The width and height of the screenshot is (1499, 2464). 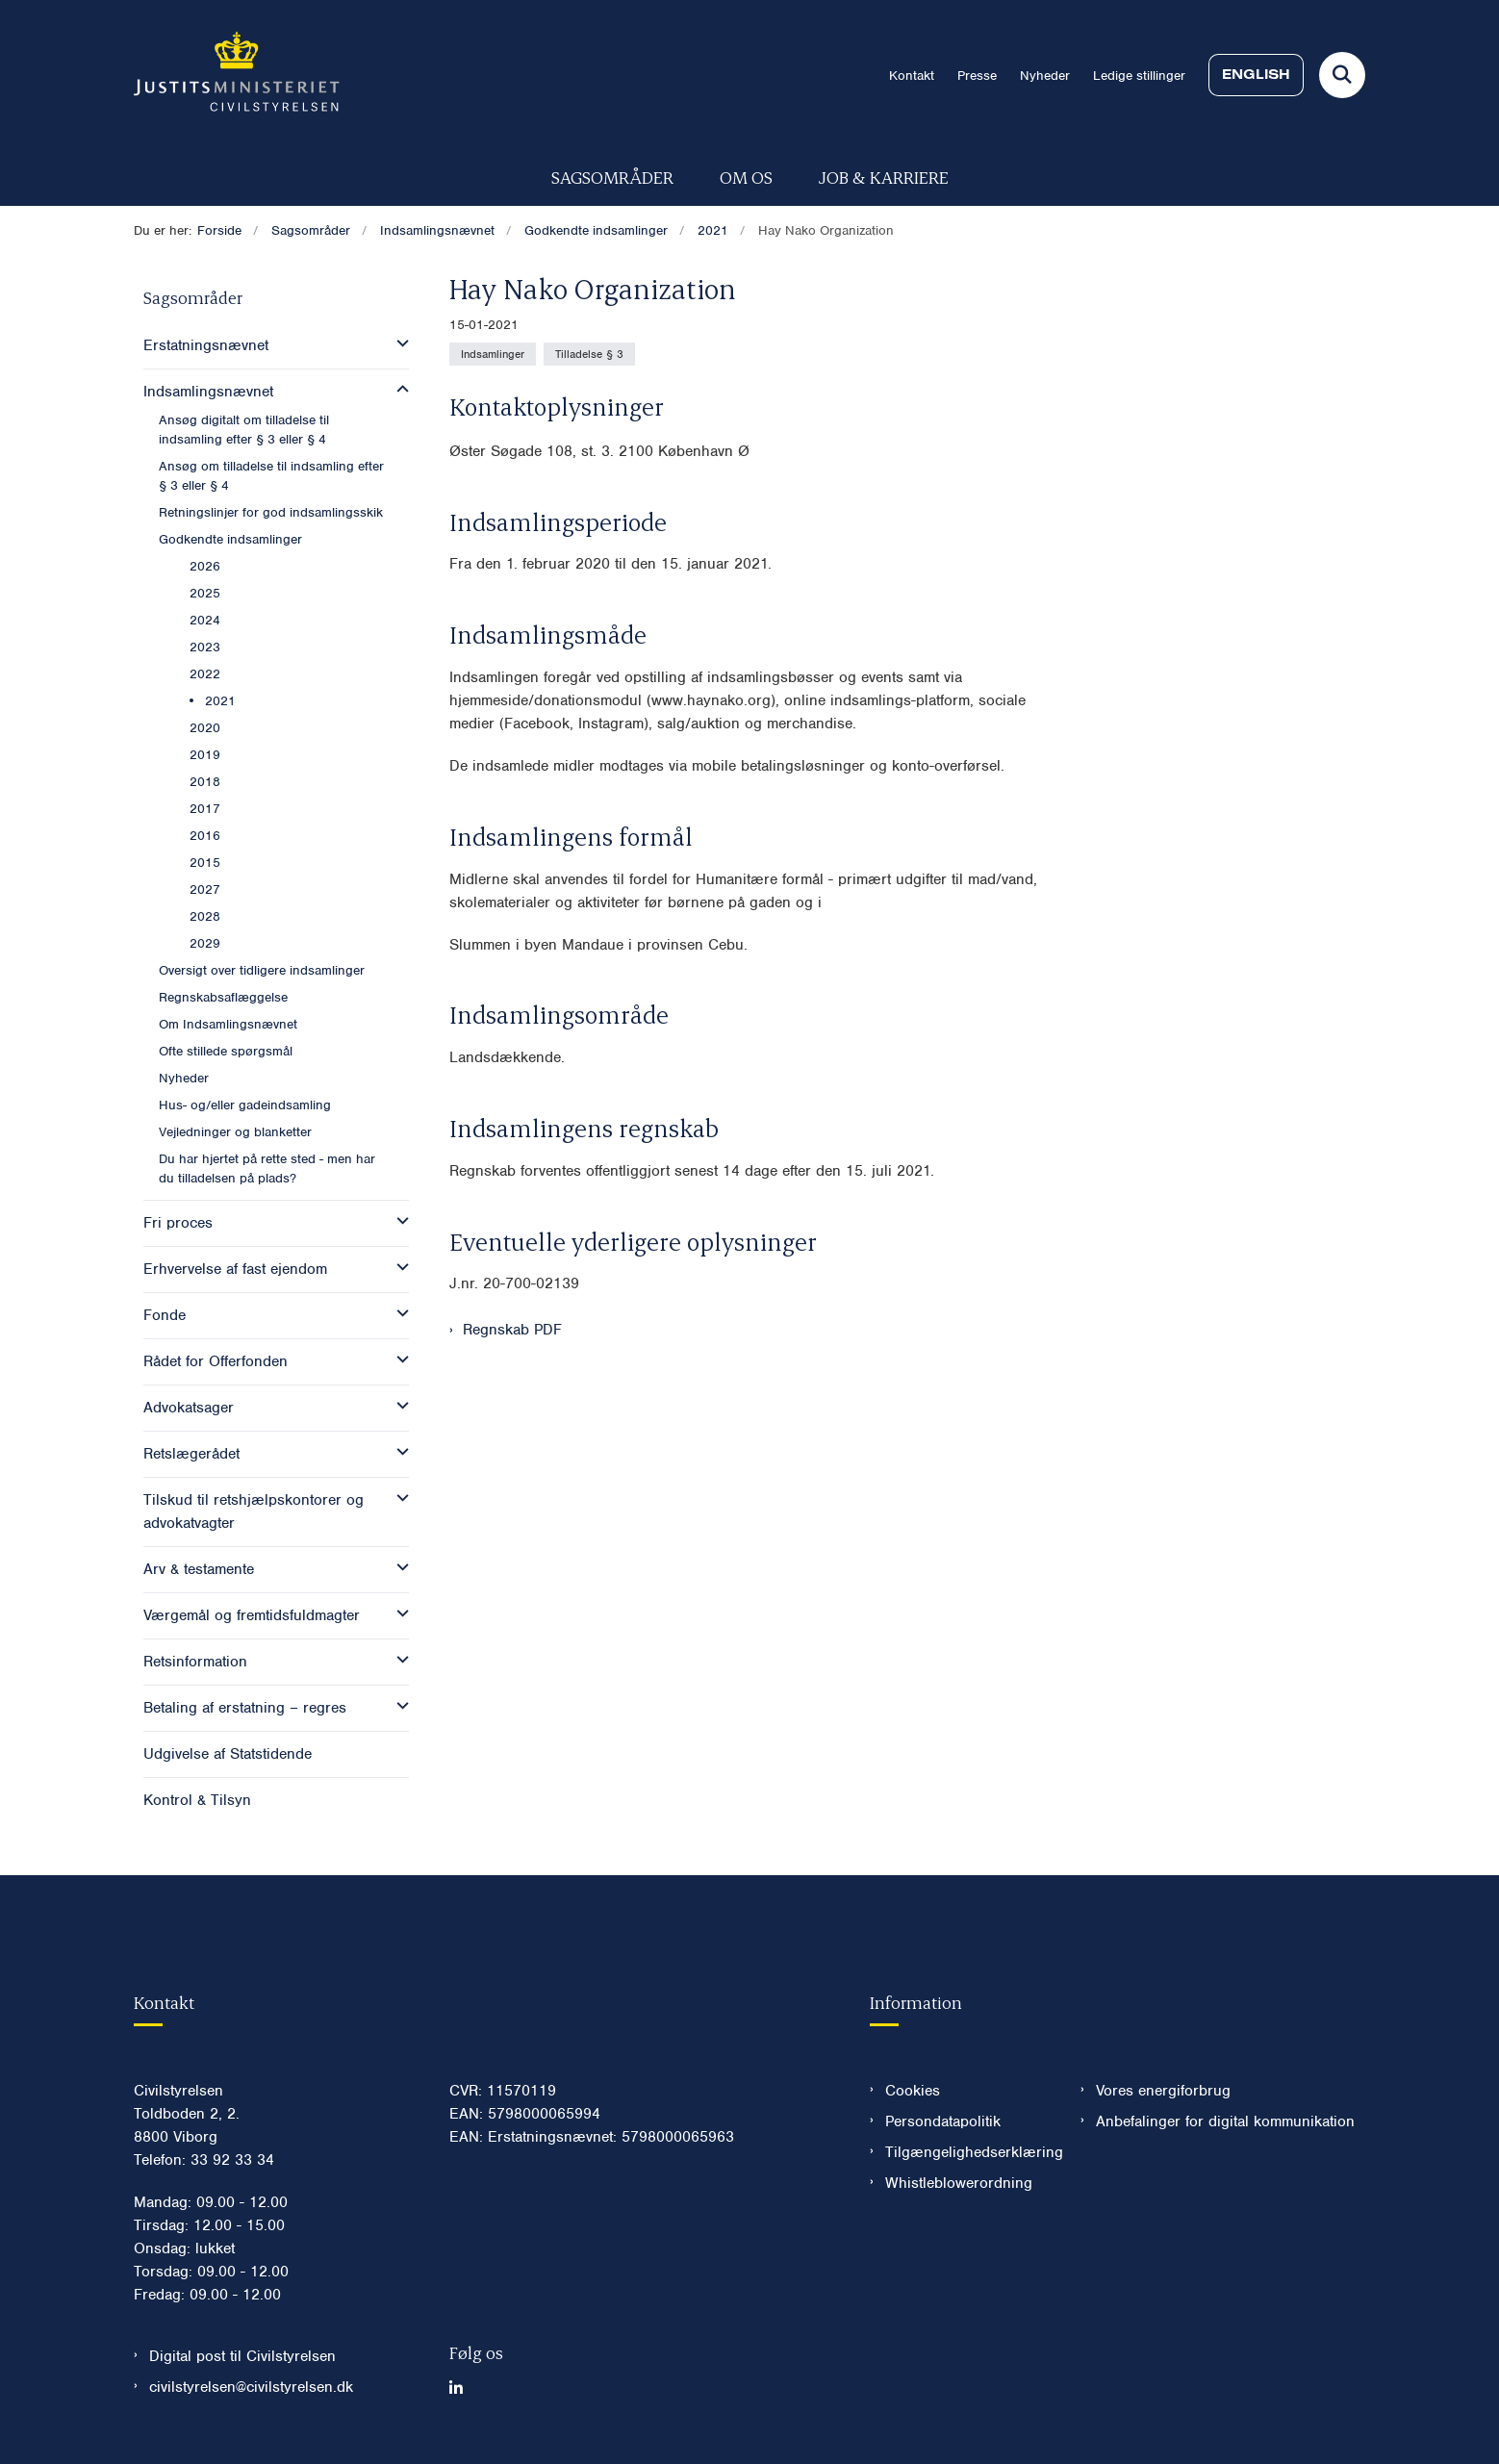 I want to click on civilstyrelsen@civilstyrelsen.dk, so click(x=251, y=2387).